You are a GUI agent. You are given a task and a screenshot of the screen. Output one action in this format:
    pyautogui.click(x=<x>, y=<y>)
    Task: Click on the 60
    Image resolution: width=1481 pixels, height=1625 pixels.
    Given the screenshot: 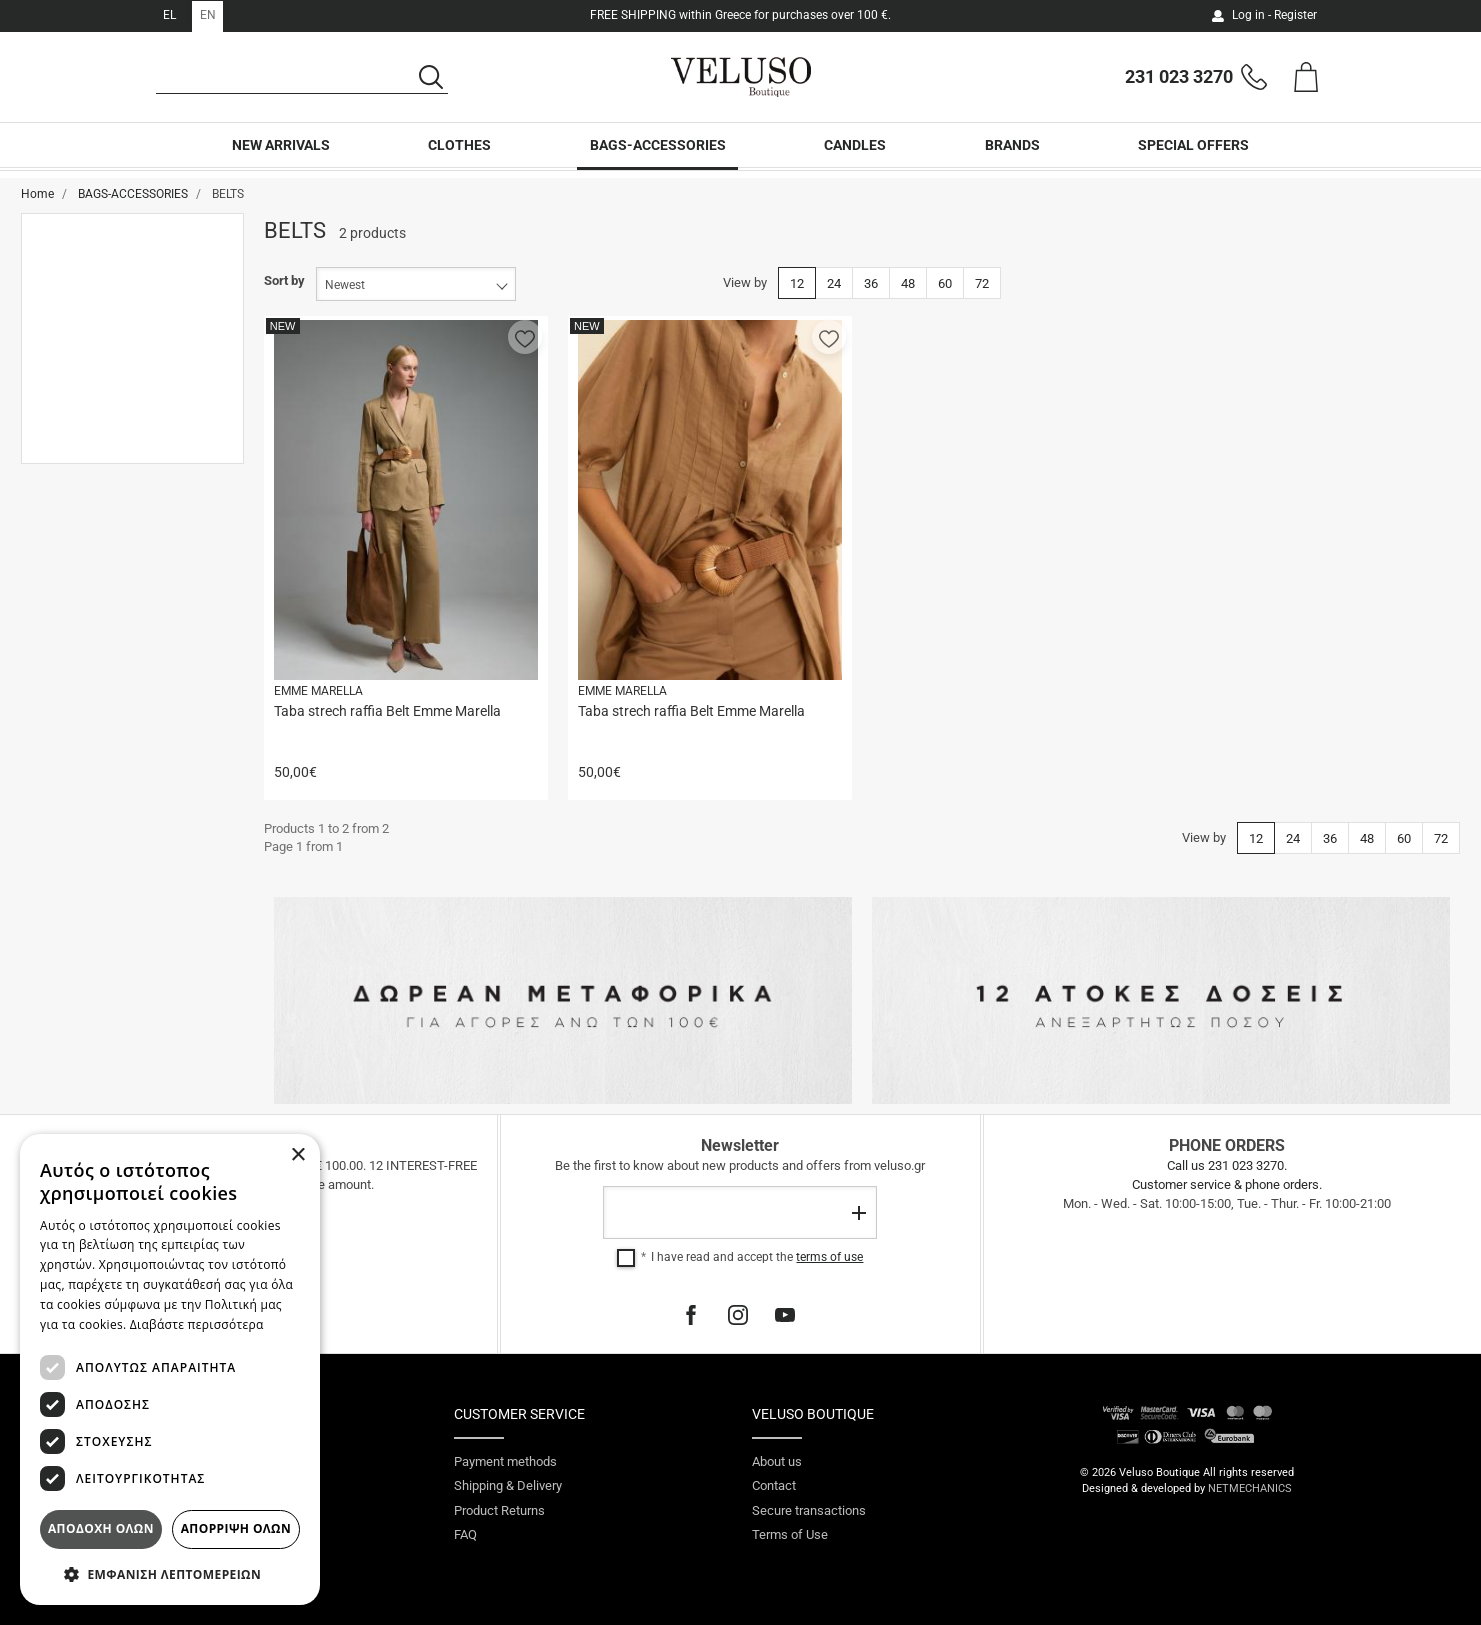 What is the action you would take?
    pyautogui.click(x=945, y=283)
    